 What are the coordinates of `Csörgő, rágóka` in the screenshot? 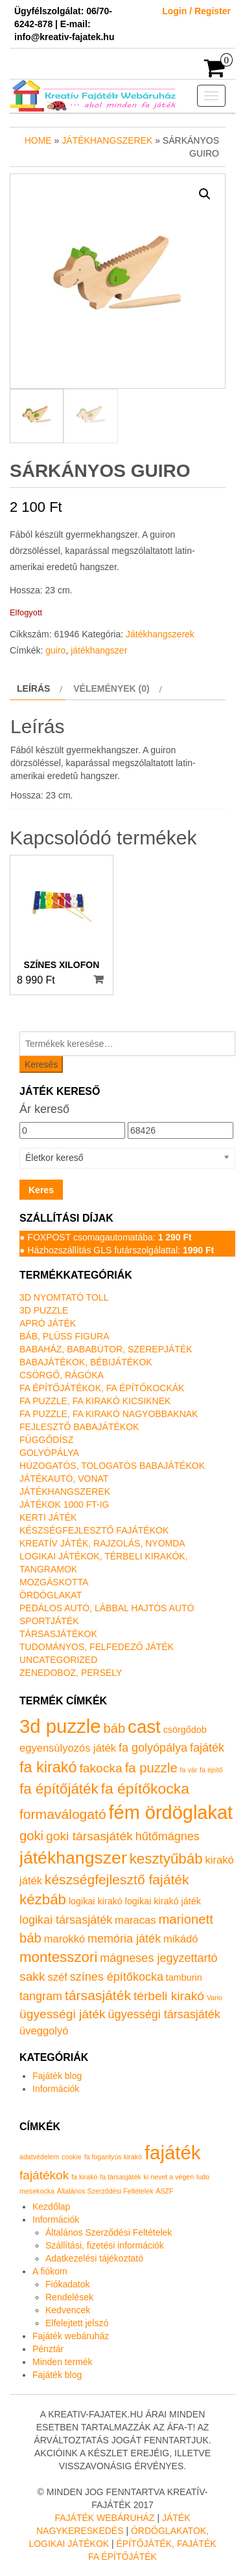 It's located at (61, 1375).